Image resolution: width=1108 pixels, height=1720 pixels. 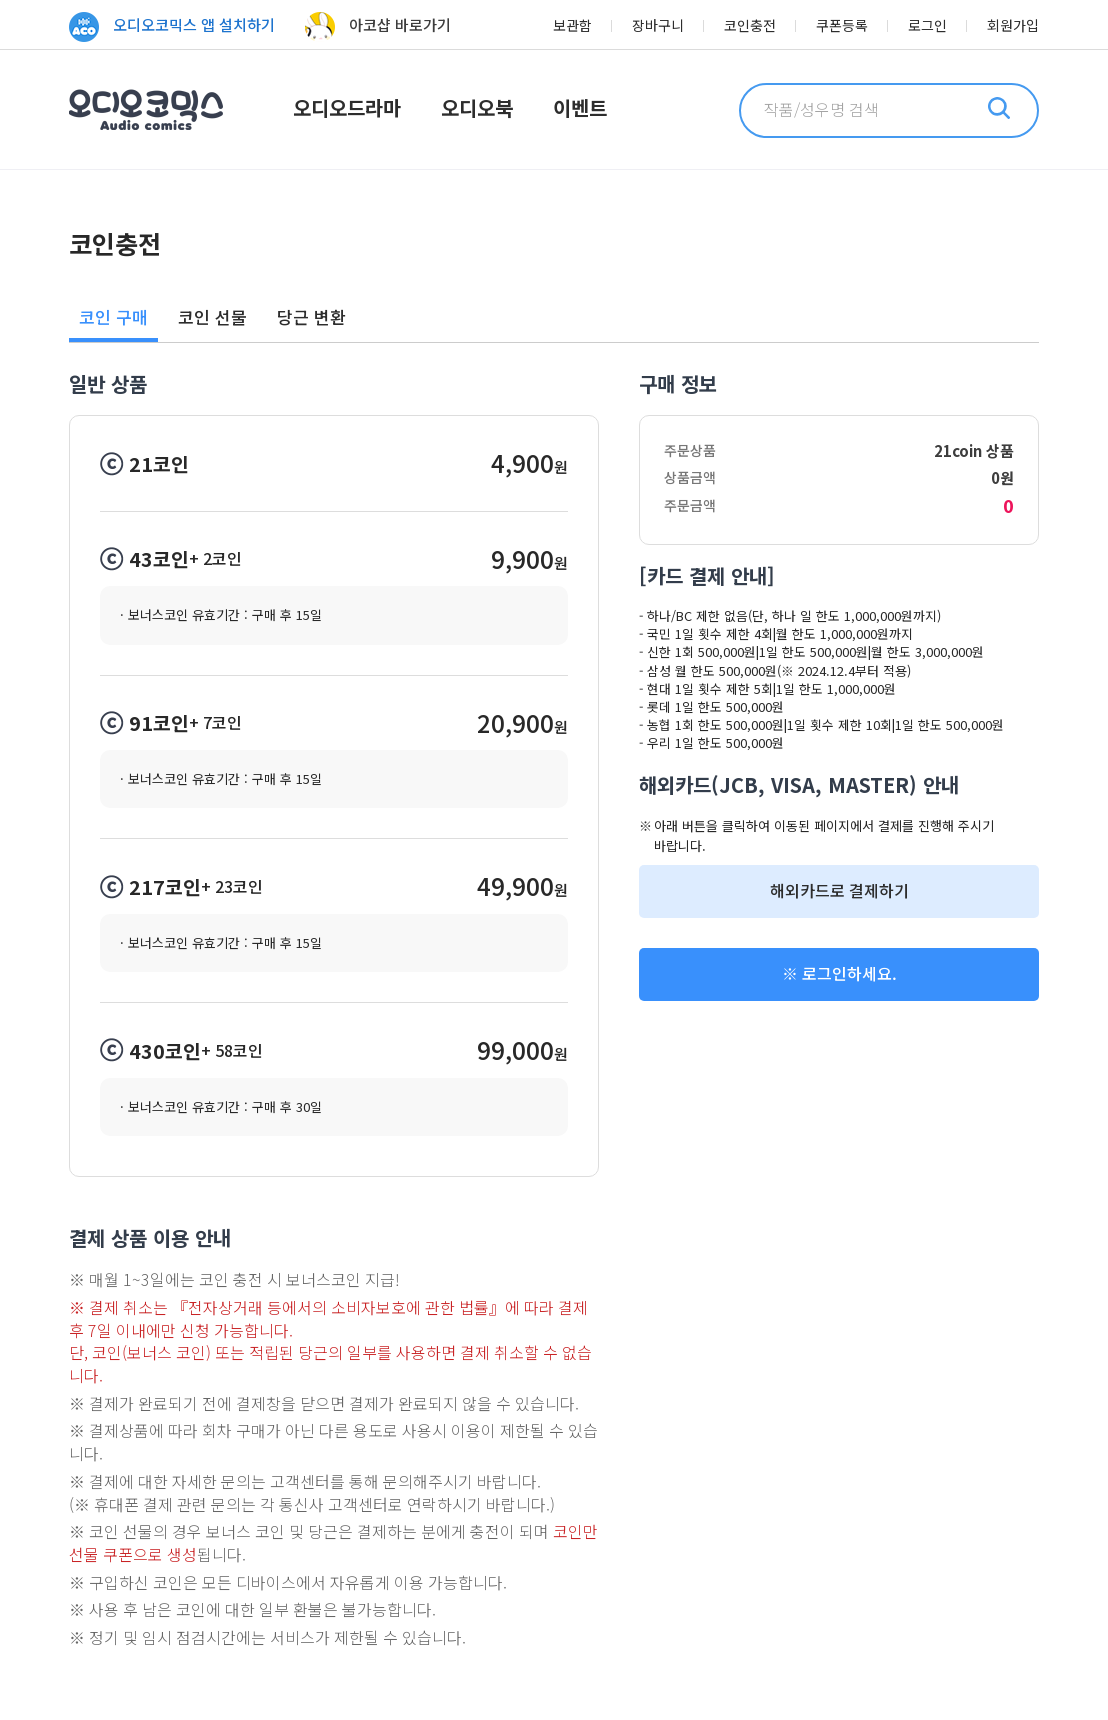 I want to click on 해외카드로 결제하기, so click(x=839, y=890).